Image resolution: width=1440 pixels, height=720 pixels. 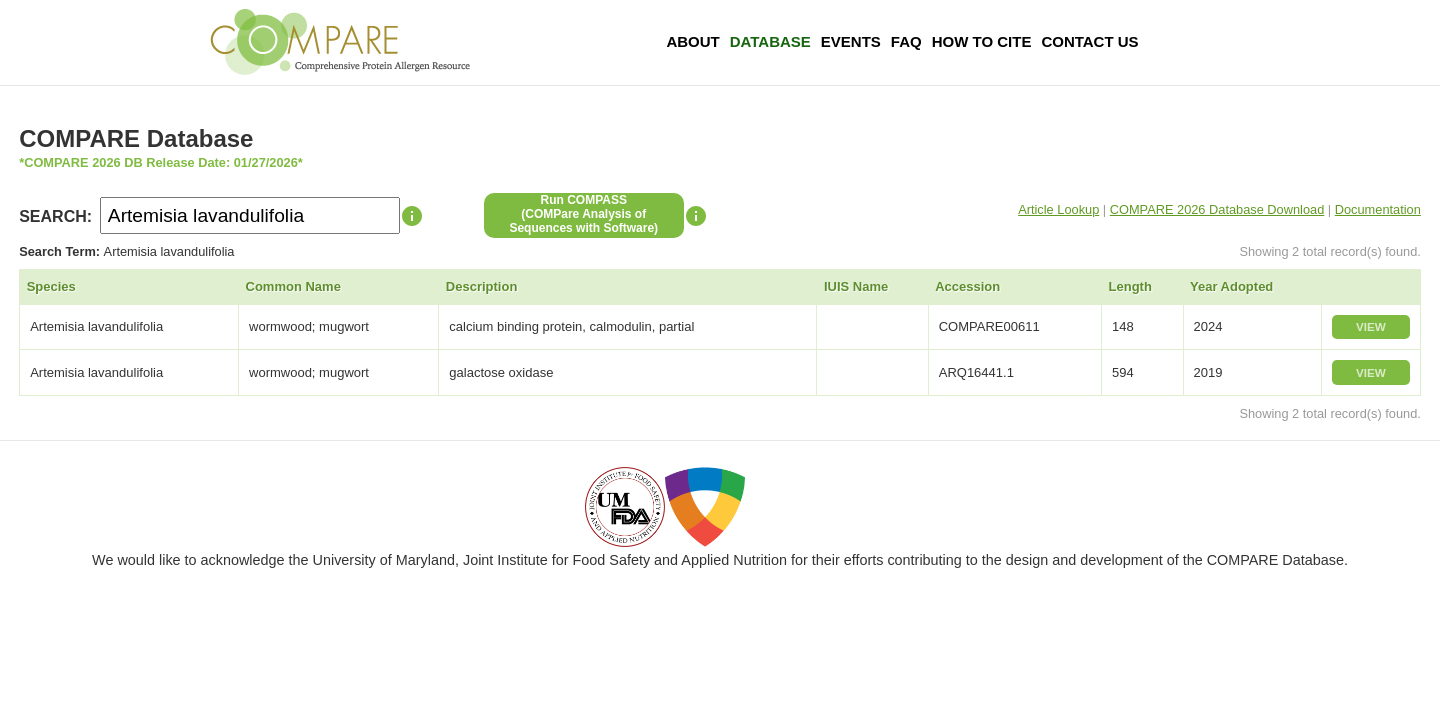 I want to click on Accession, so click(x=967, y=286).